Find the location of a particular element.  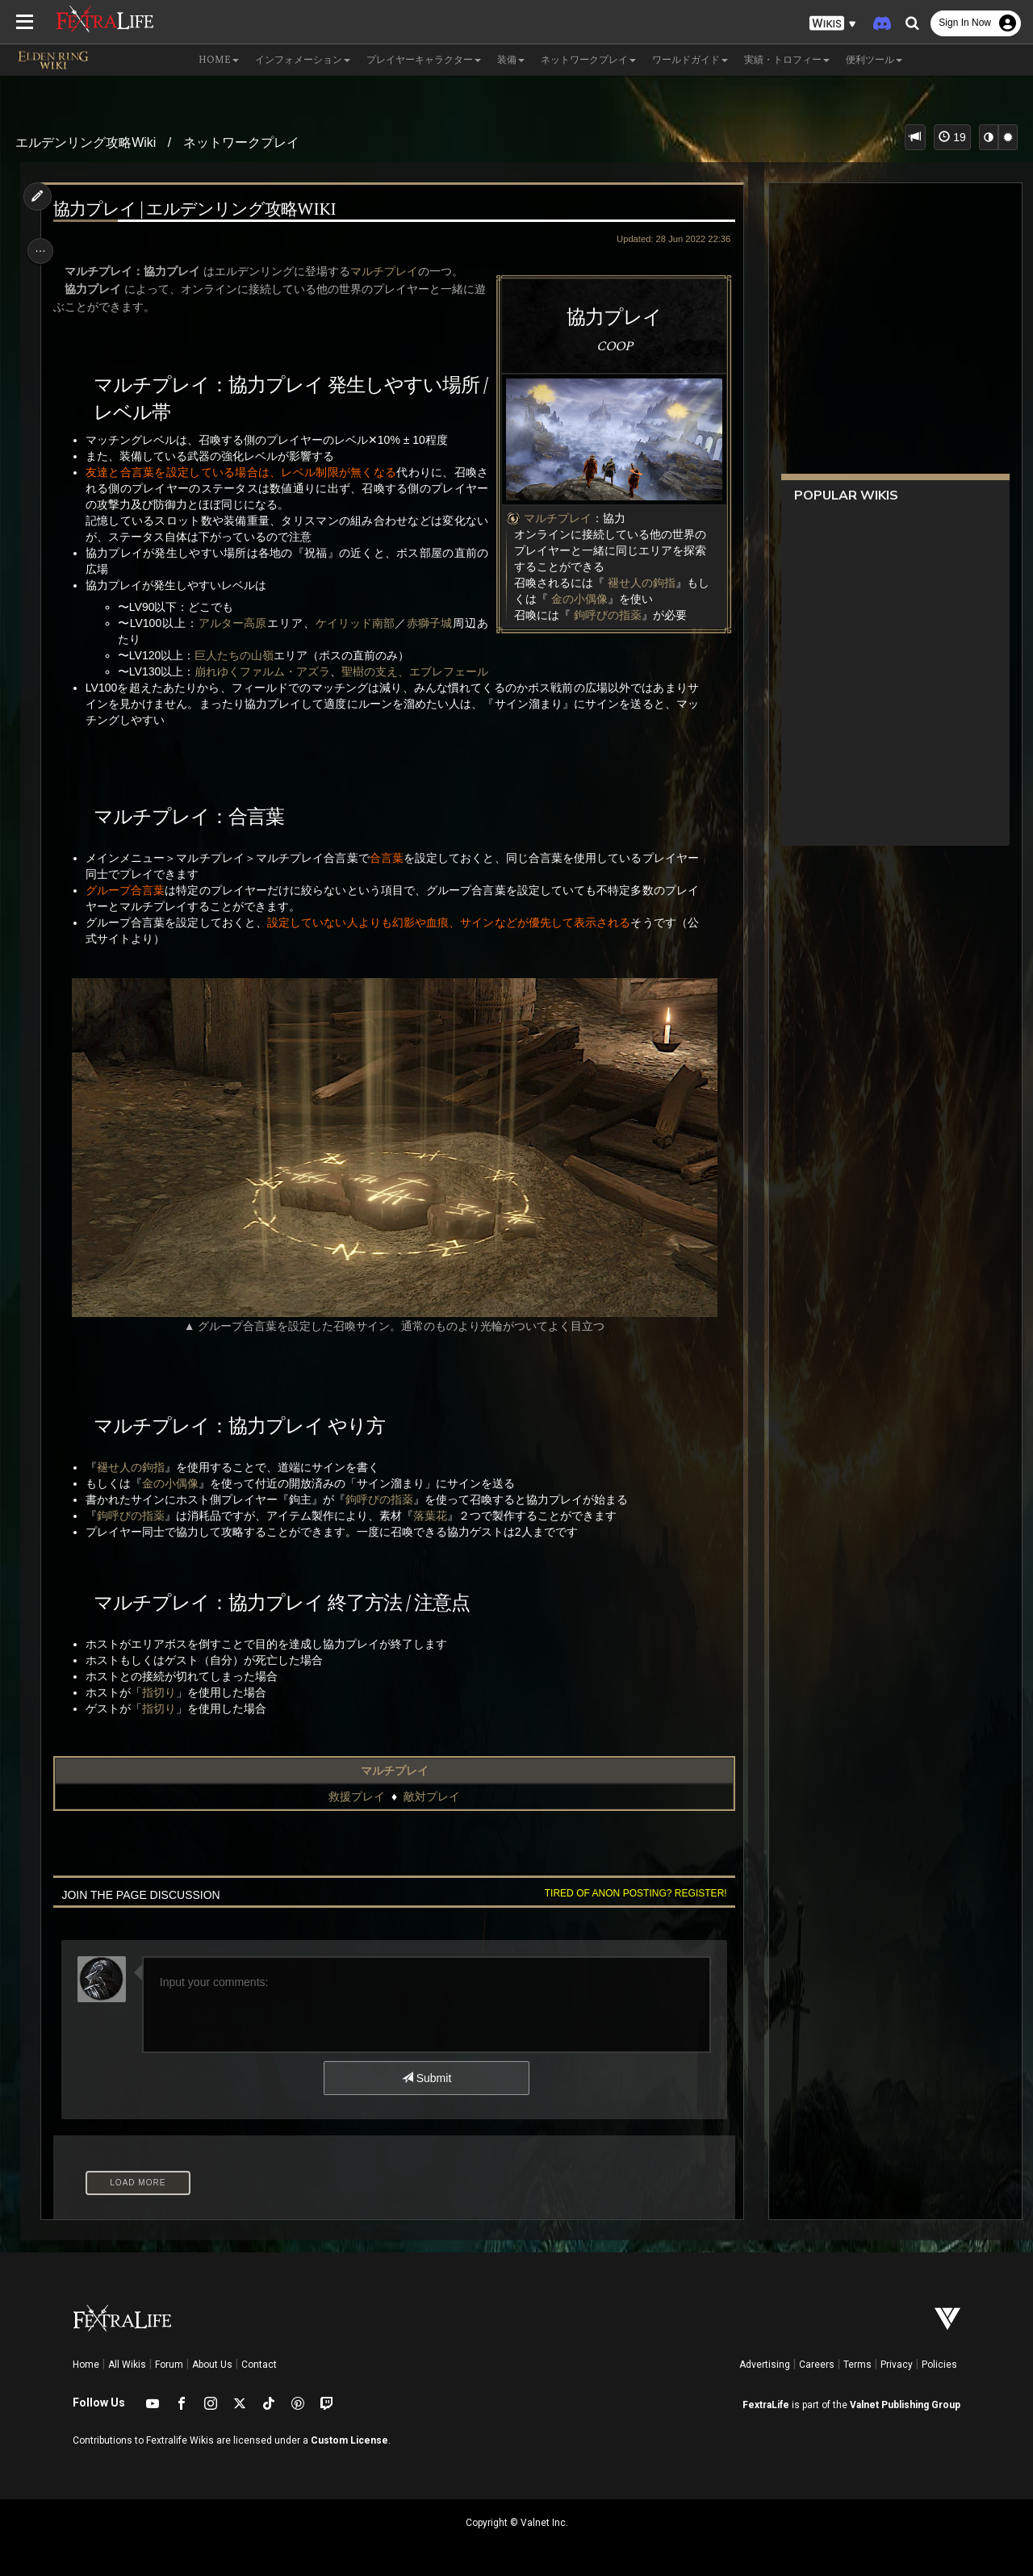

ネットワークプレイ [button] is located at coordinates (588, 60).